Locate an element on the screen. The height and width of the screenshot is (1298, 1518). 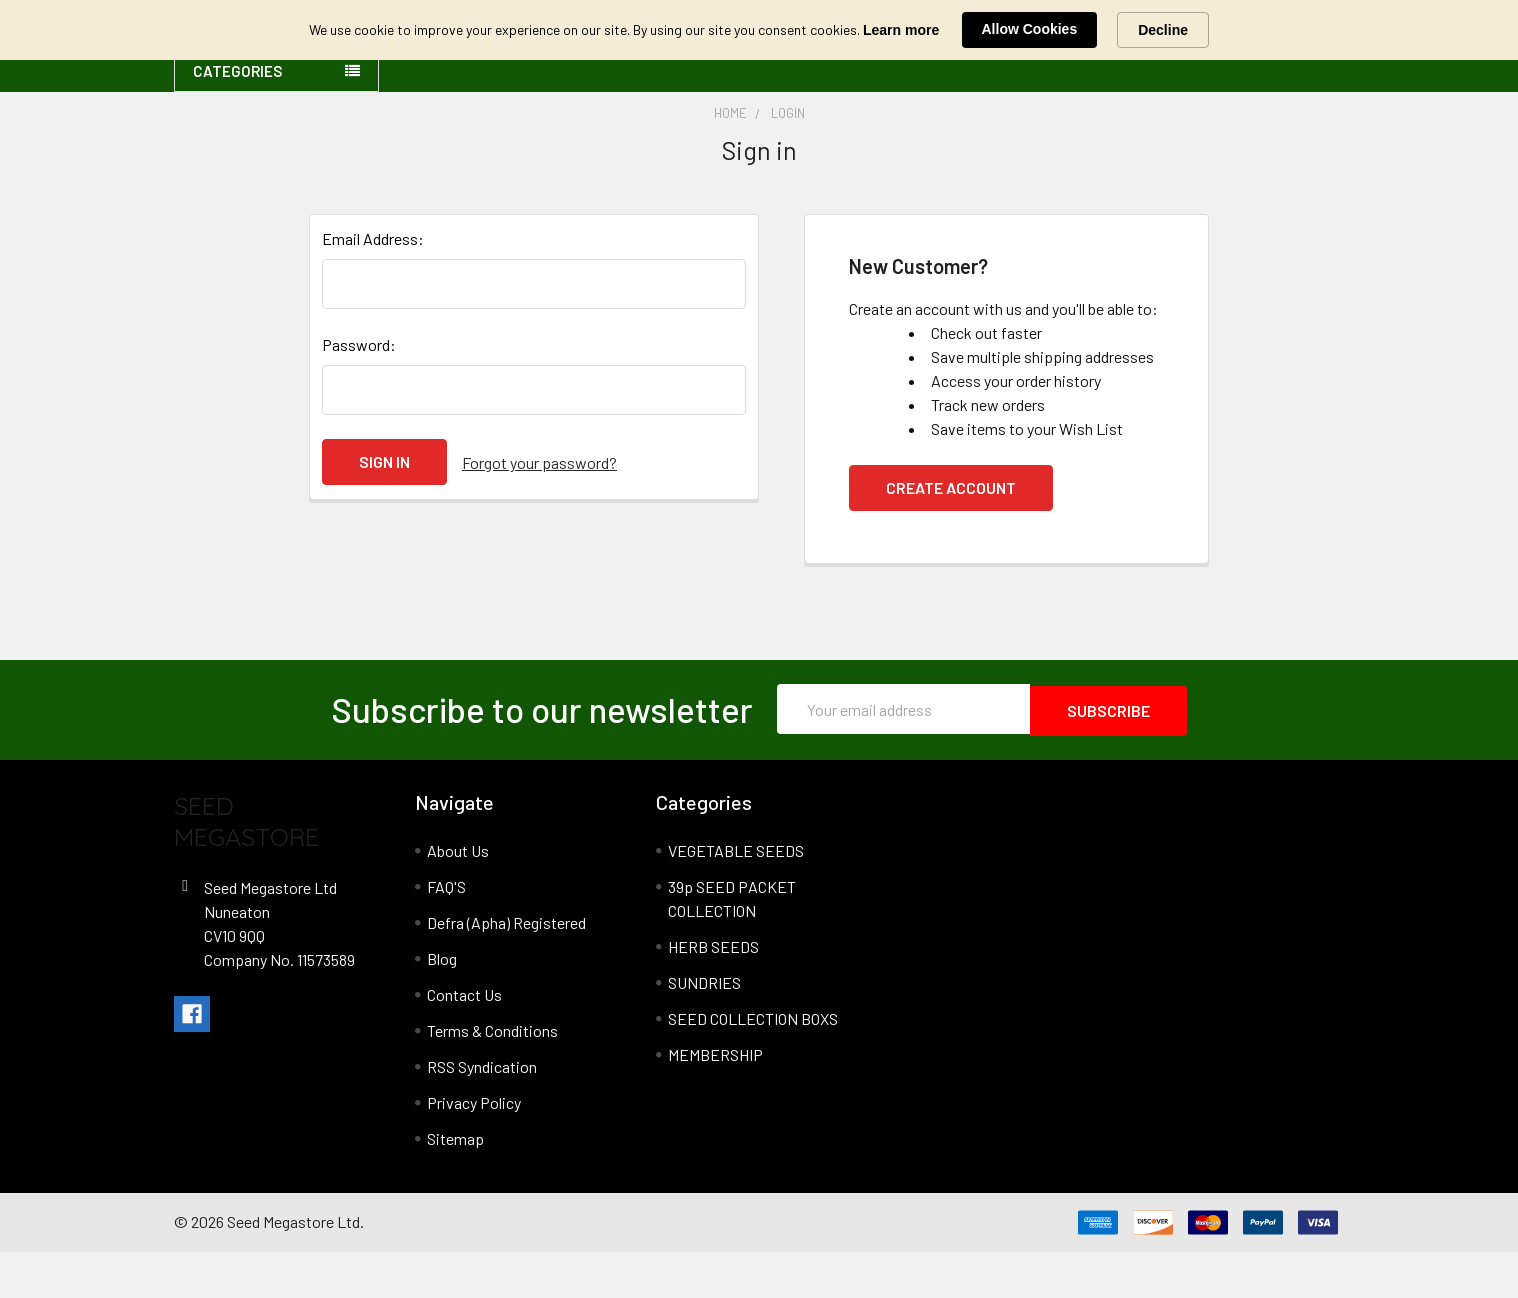
Defra (Apha) Registered is located at coordinates (506, 968).